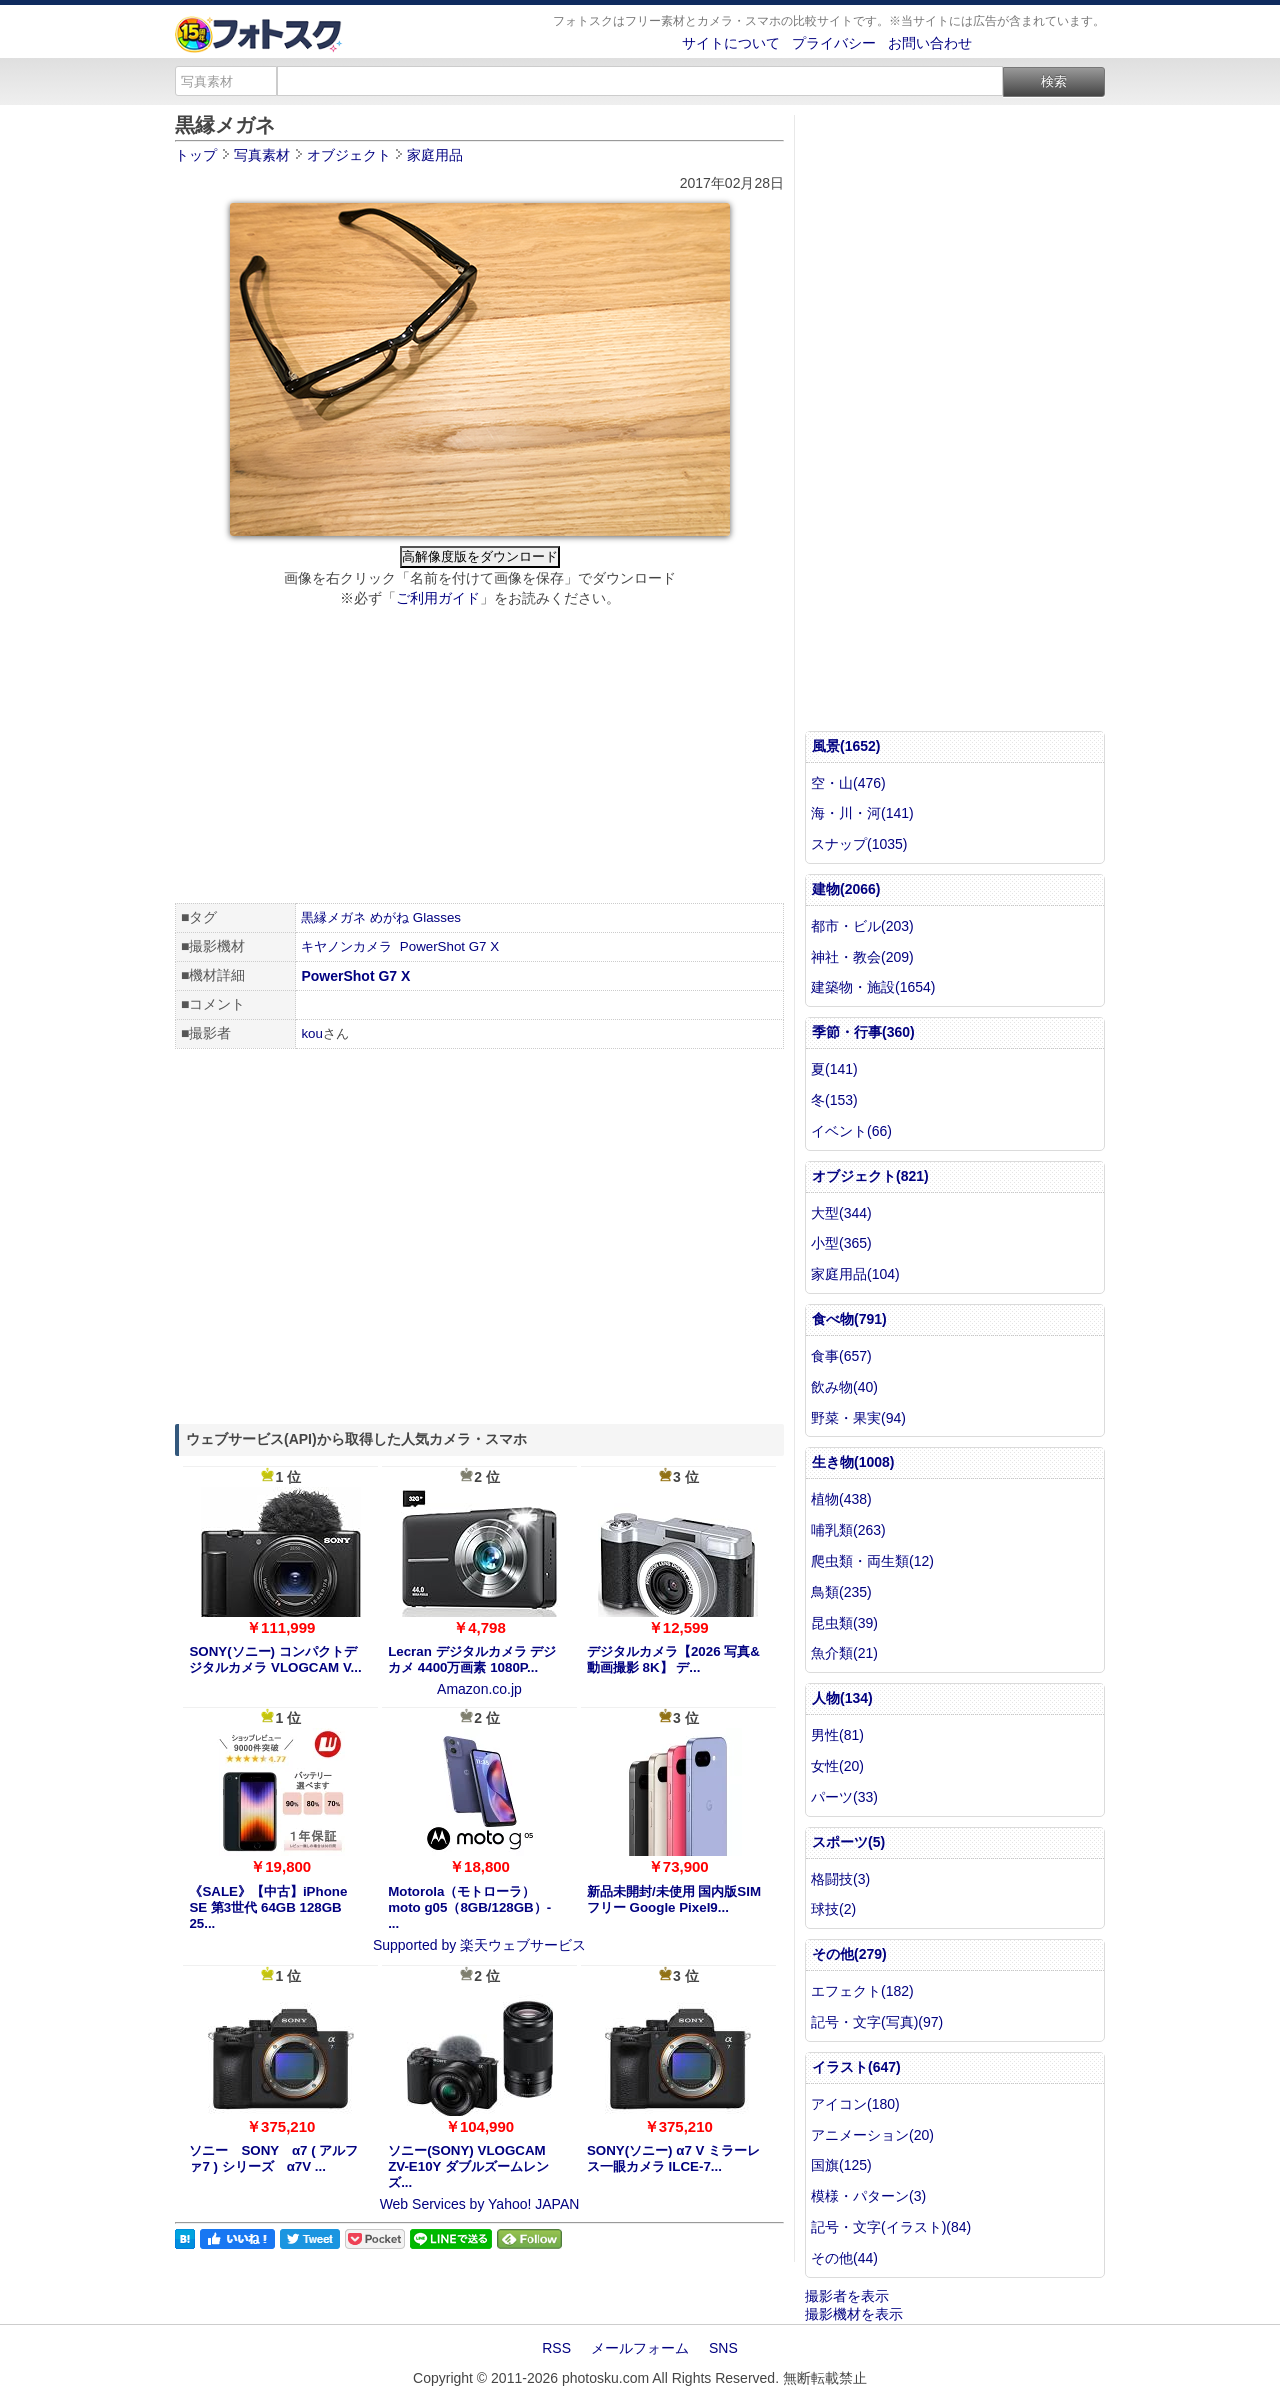 This screenshot has height=2395, width=1280. What do you see at coordinates (468, 2166) in the screenshot?
I see `ソニー(SONY) VLOGCAM ZV-E10Y ダブルズームレンズ...` at bounding box center [468, 2166].